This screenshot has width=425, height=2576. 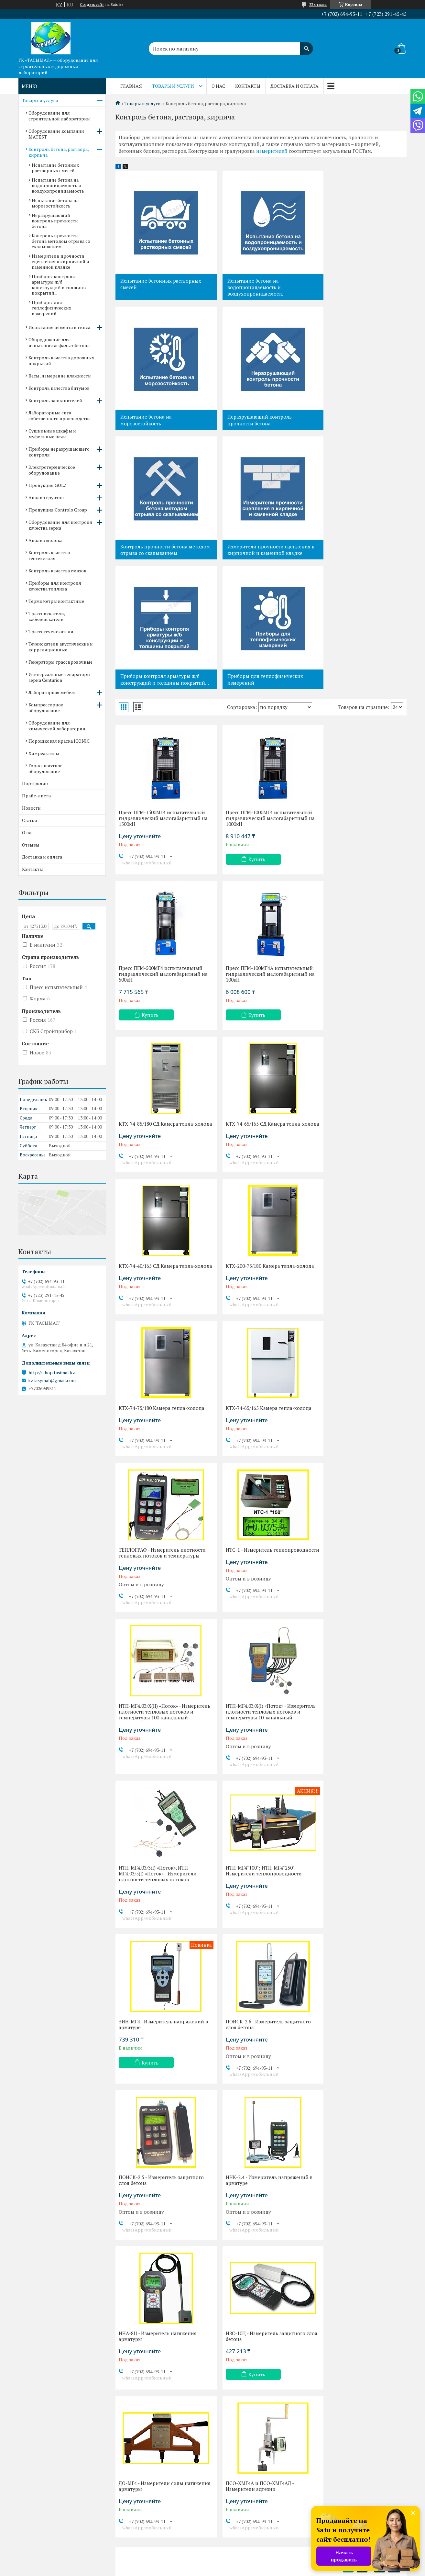 What do you see at coordinates (358, 695) in the screenshot?
I see `Пресс ПГМ-500МГ4 испытательный гидравлический малогабаритный на 500кН` at bounding box center [358, 695].